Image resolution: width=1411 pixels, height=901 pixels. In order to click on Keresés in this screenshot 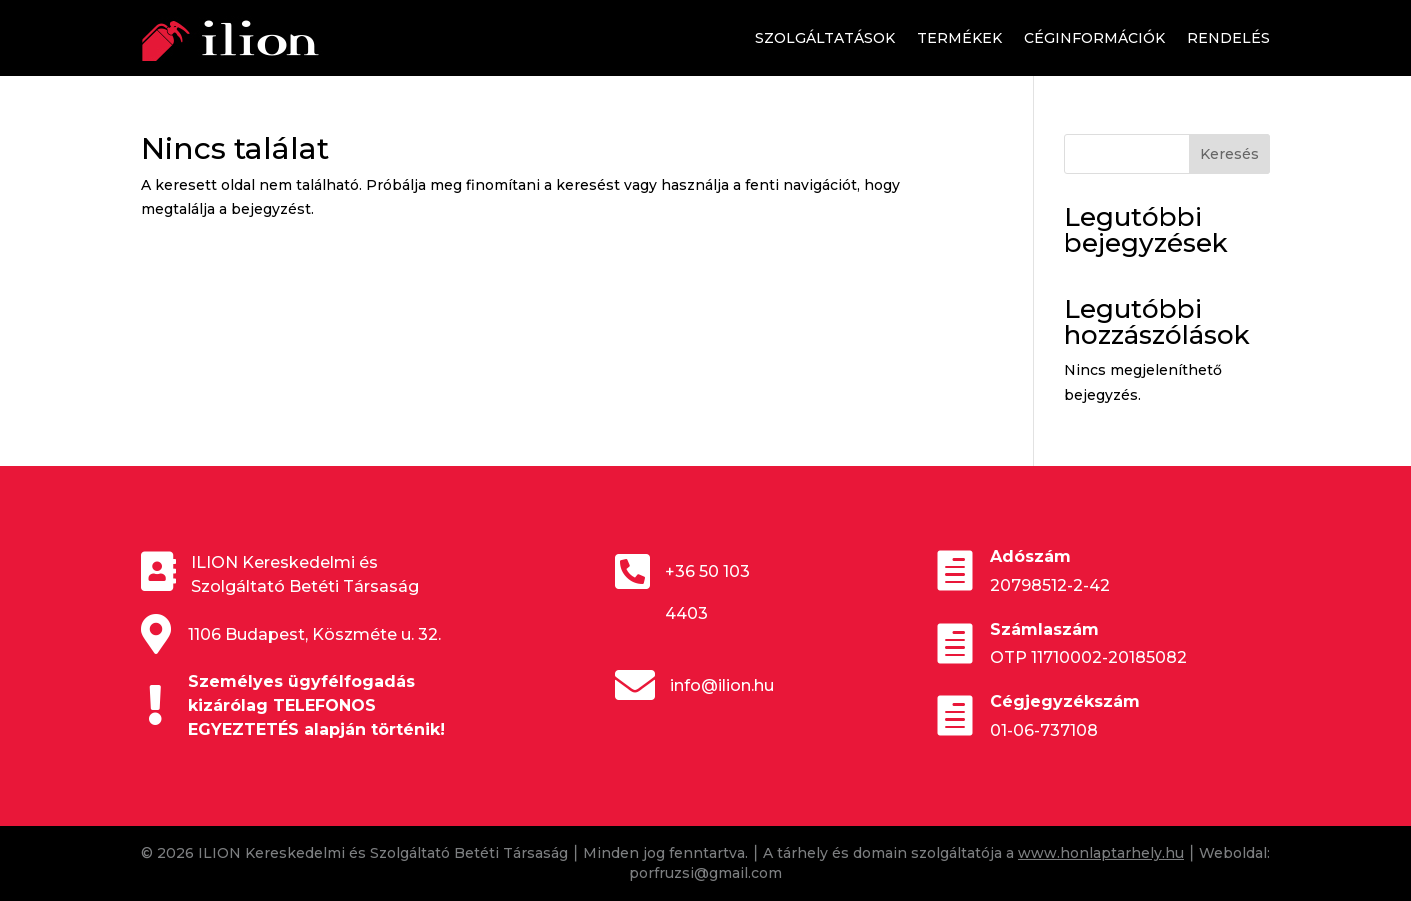, I will do `click(1229, 154)`.